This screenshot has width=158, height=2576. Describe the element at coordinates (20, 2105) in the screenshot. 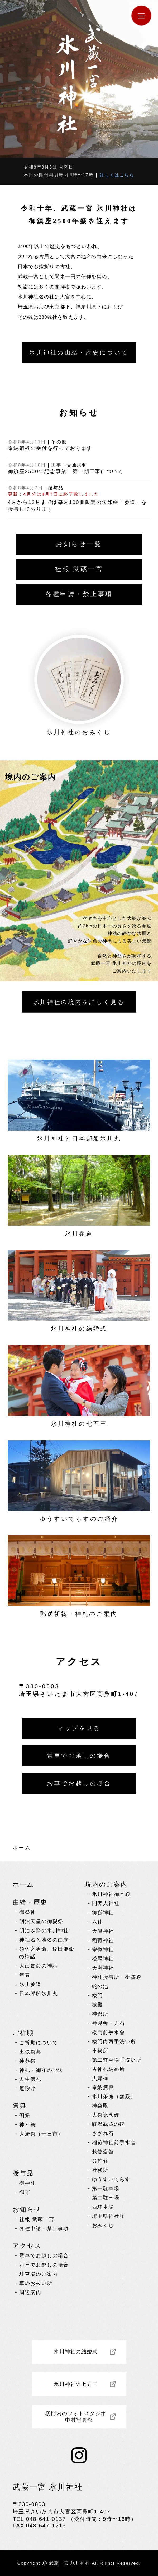

I see `祭典` at that location.